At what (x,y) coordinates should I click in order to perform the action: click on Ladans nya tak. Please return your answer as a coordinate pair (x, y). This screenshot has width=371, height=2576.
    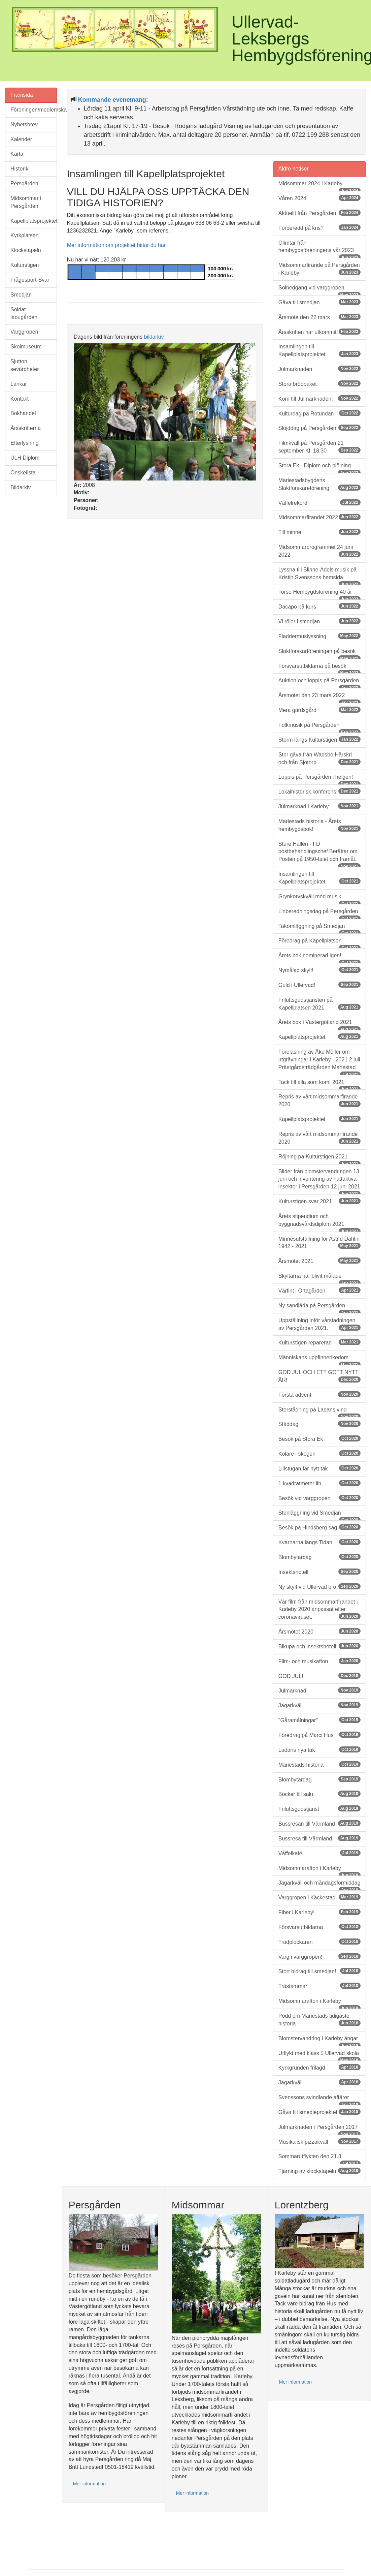
    Looking at the image, I should click on (319, 1749).